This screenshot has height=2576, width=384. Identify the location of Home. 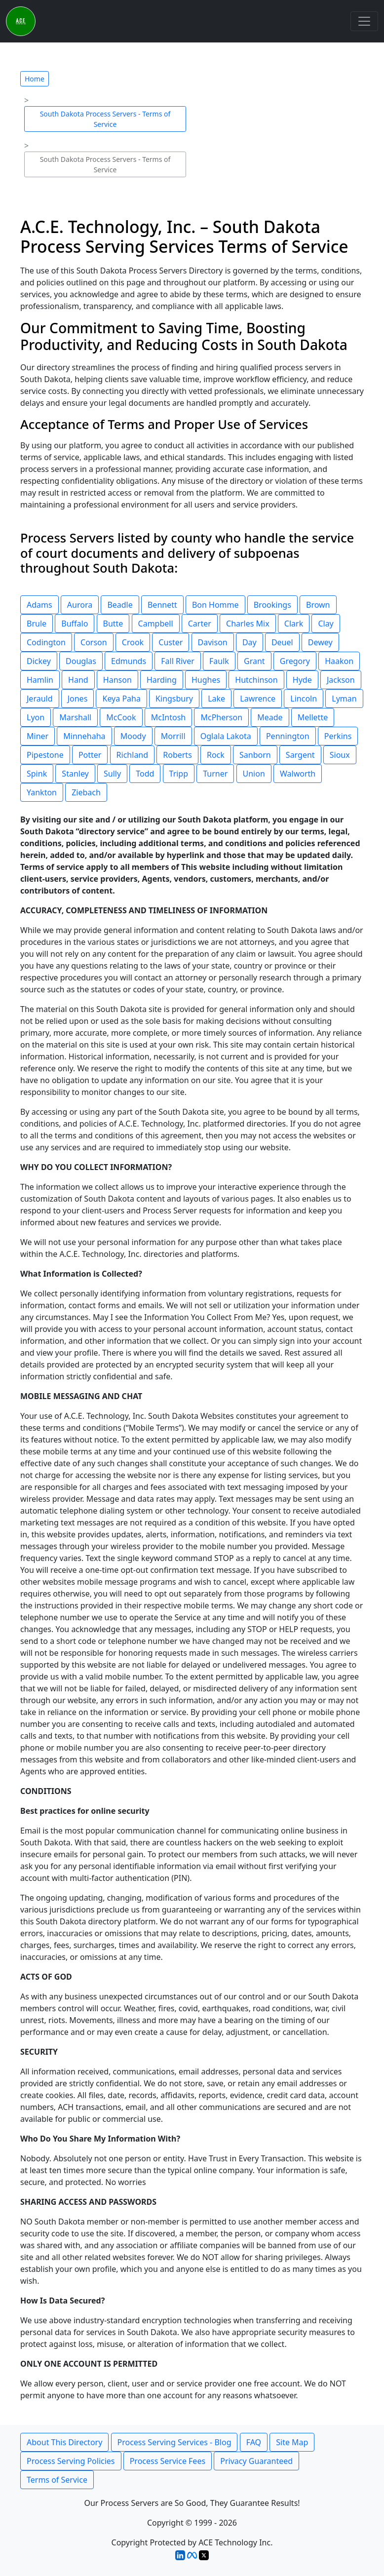
(34, 78).